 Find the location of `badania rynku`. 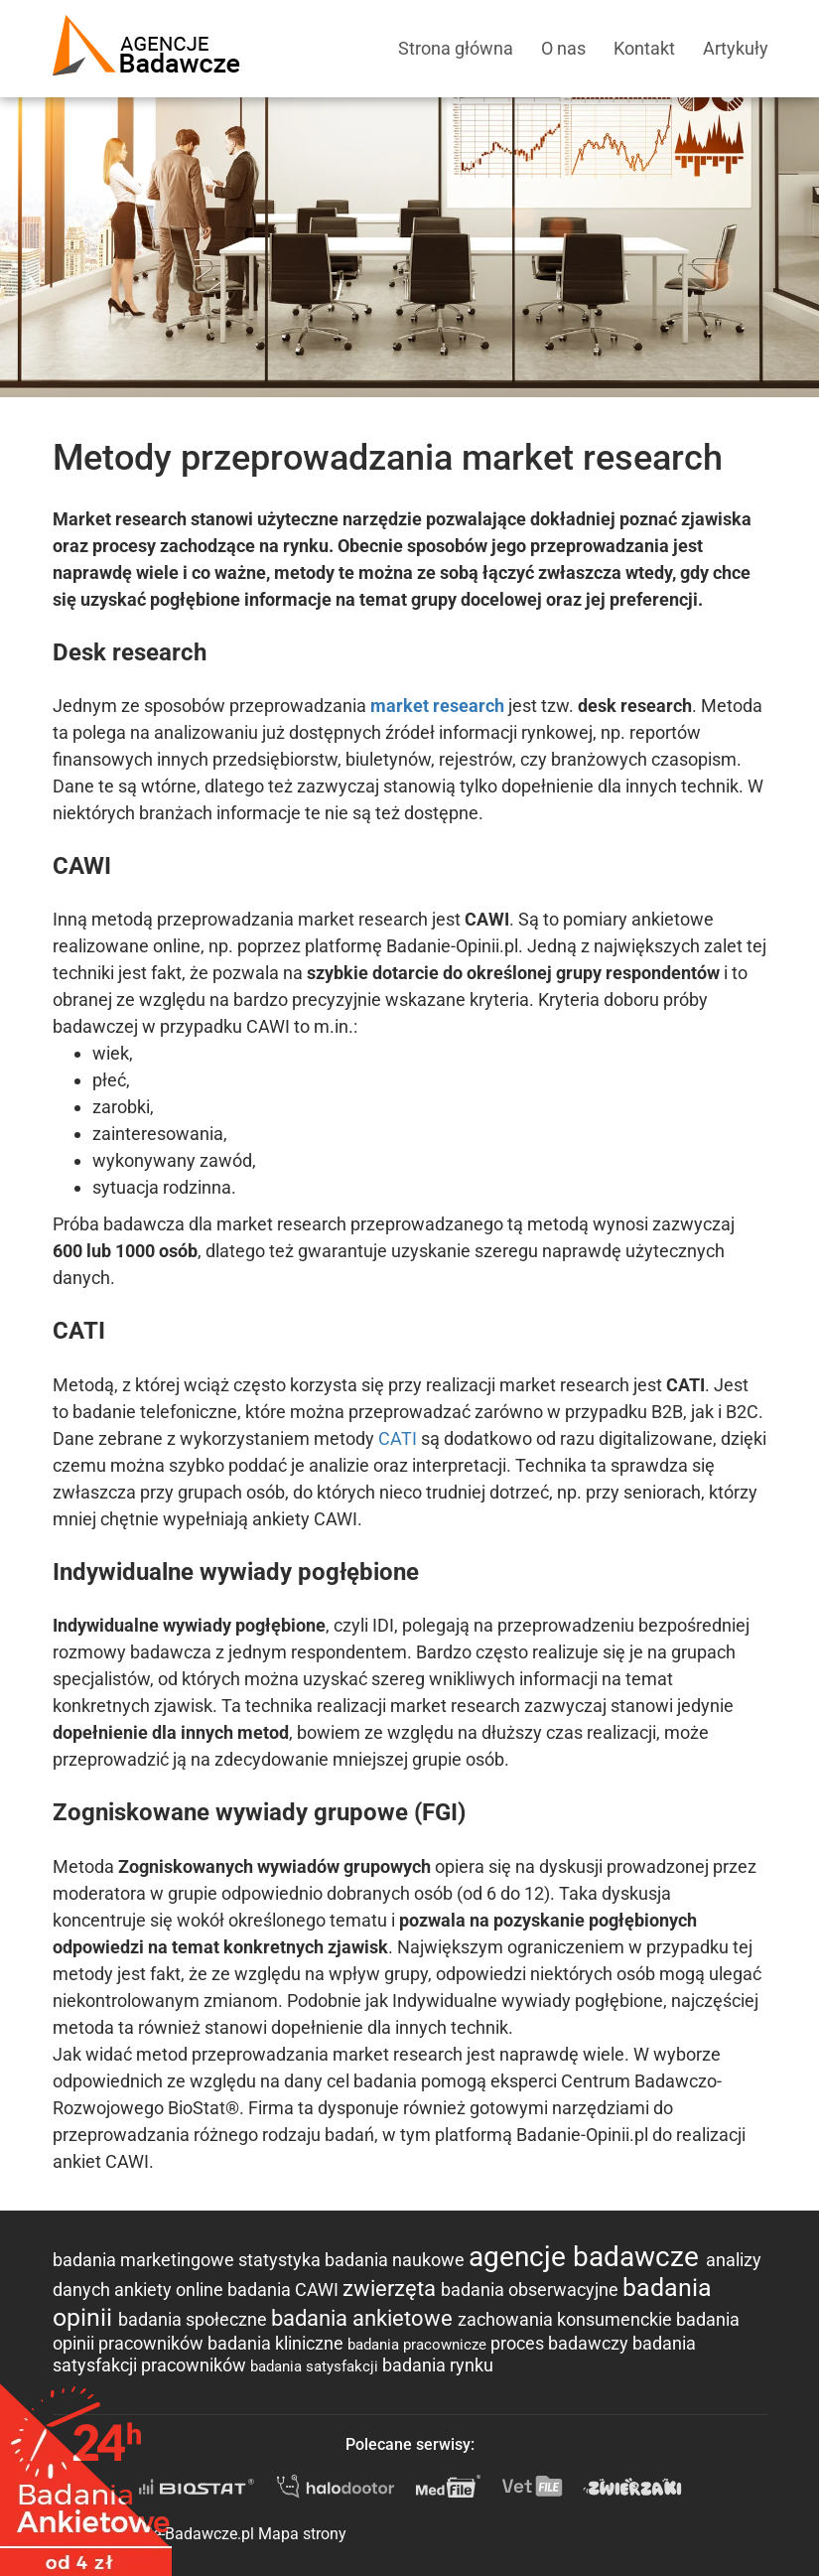

badania rynku is located at coordinates (437, 2365).